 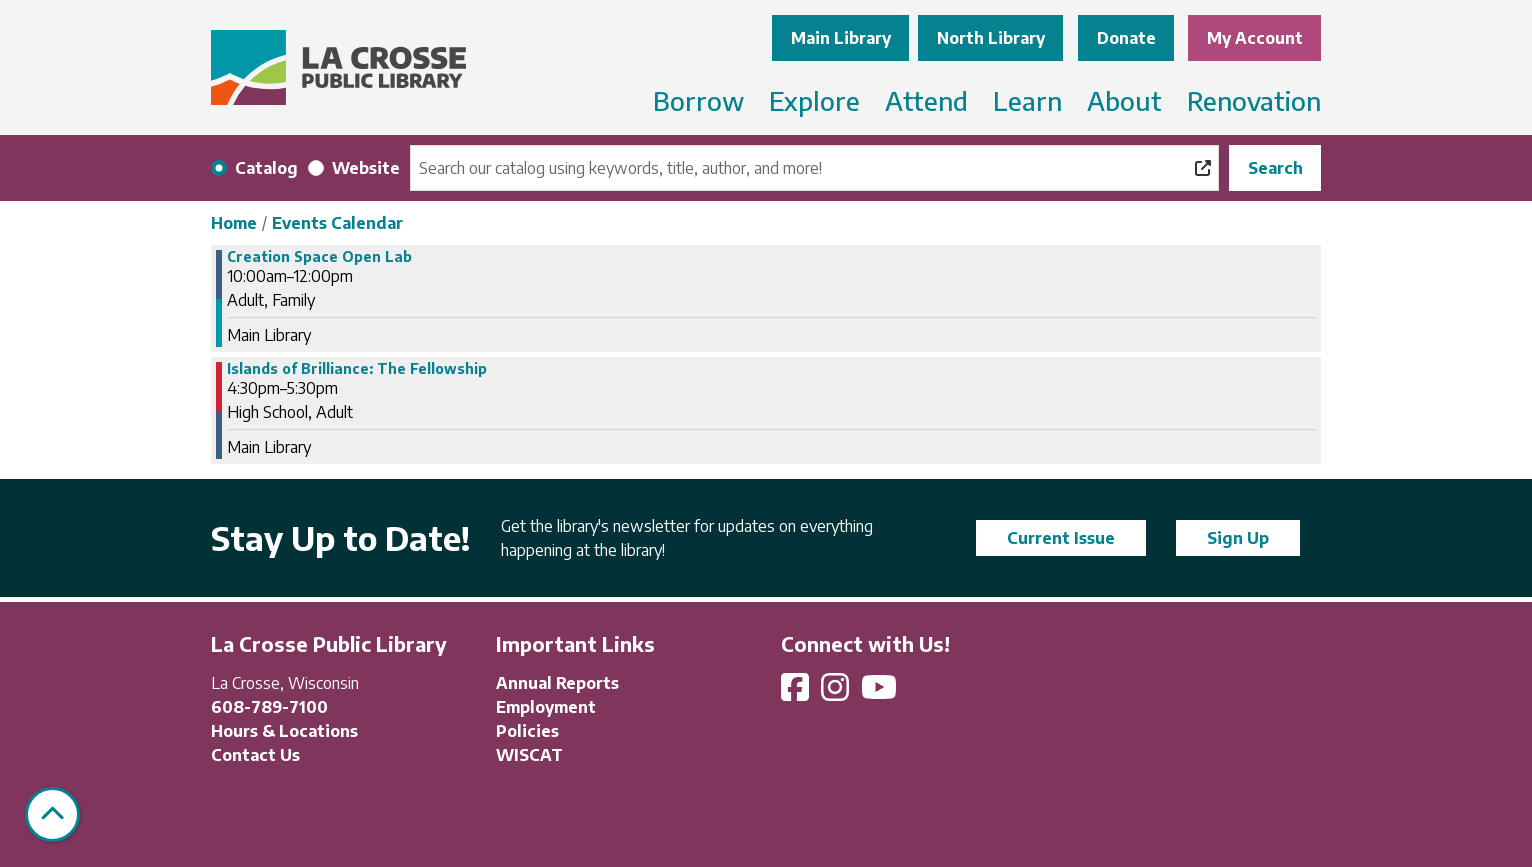 What do you see at coordinates (991, 38) in the screenshot?
I see `North Library` at bounding box center [991, 38].